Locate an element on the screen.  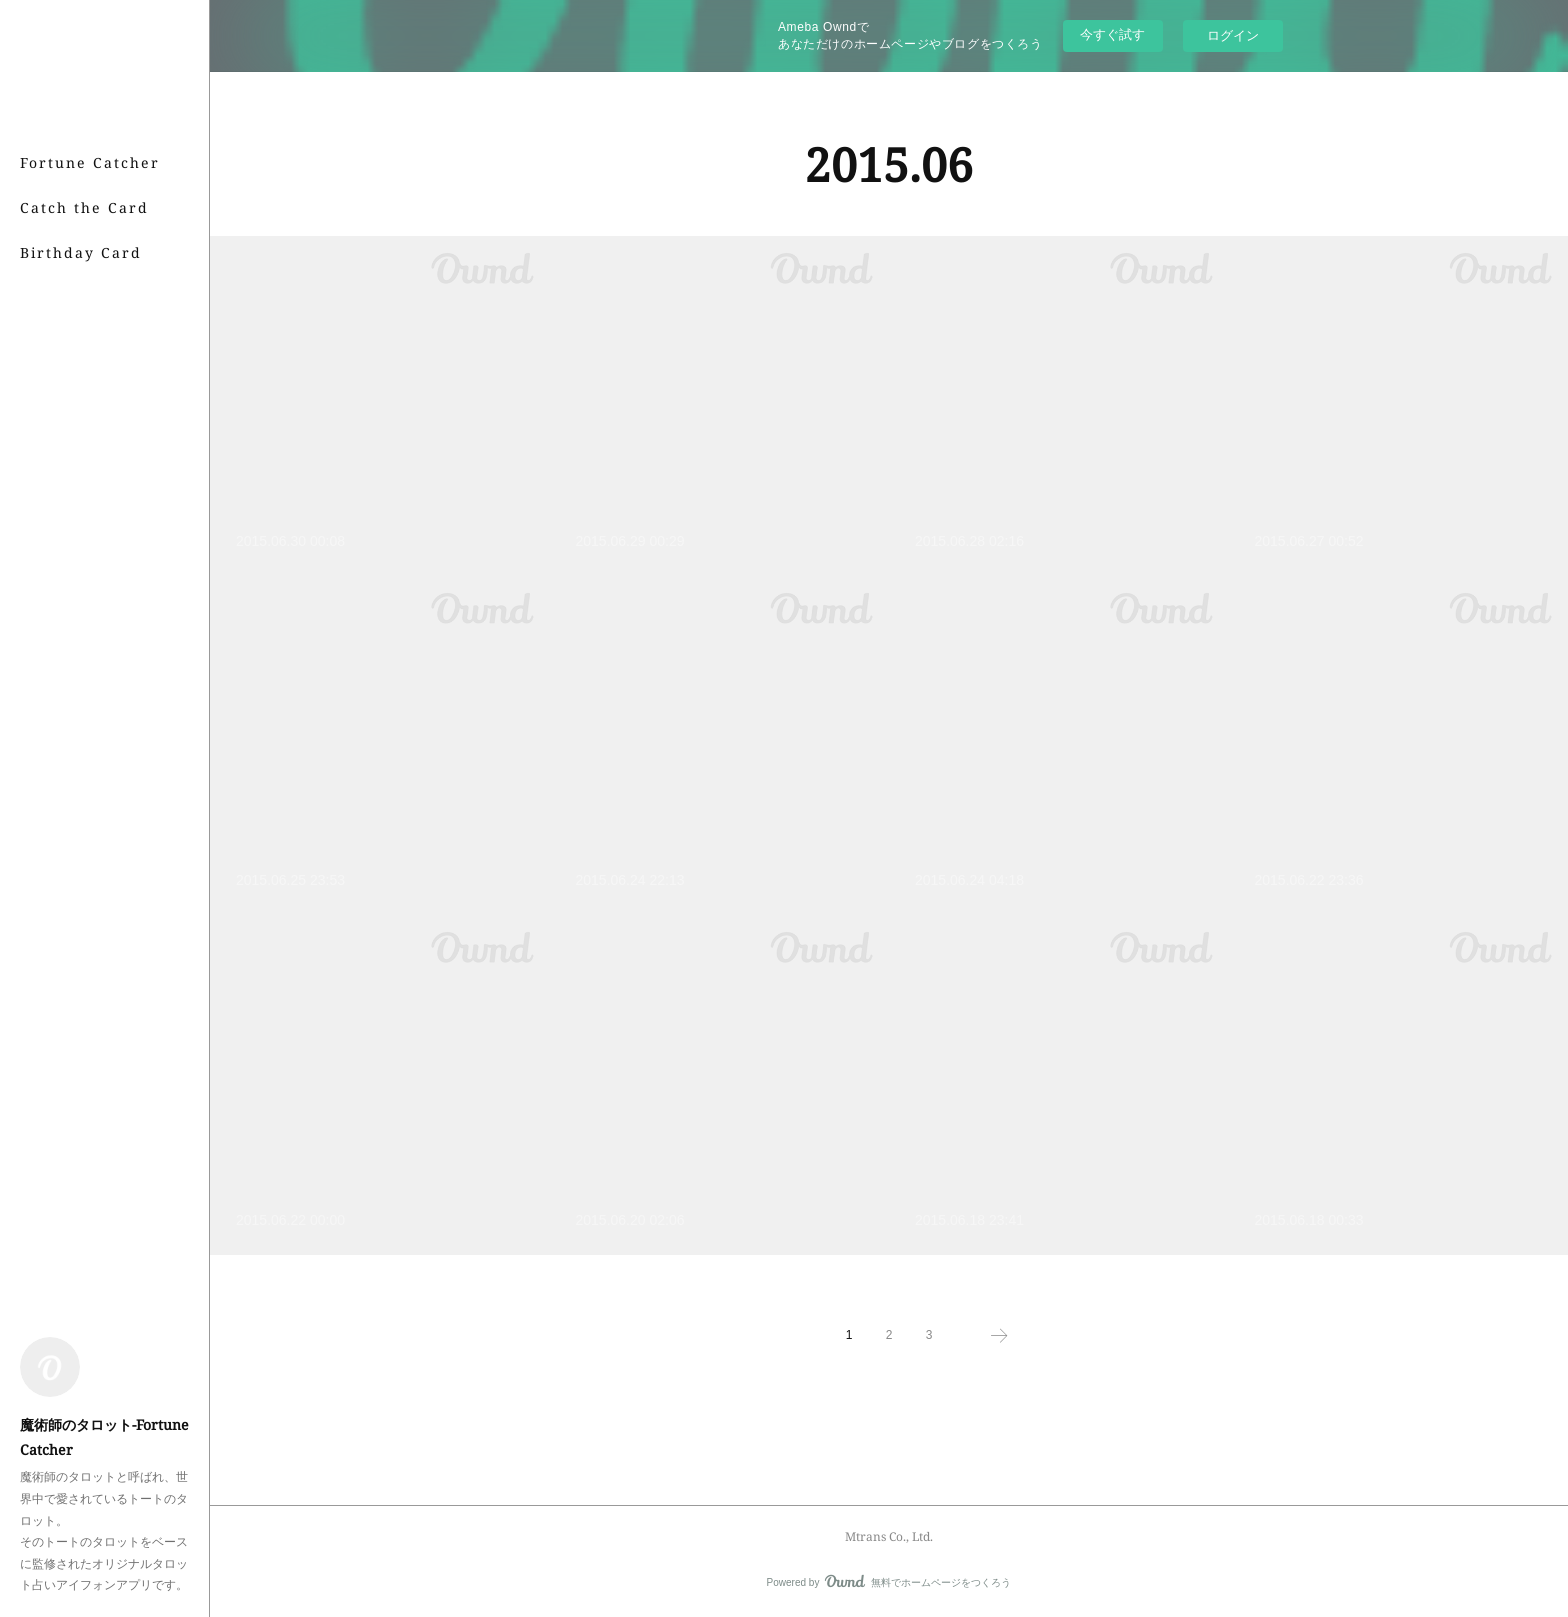
Catch the Card is located at coordinates (84, 207).